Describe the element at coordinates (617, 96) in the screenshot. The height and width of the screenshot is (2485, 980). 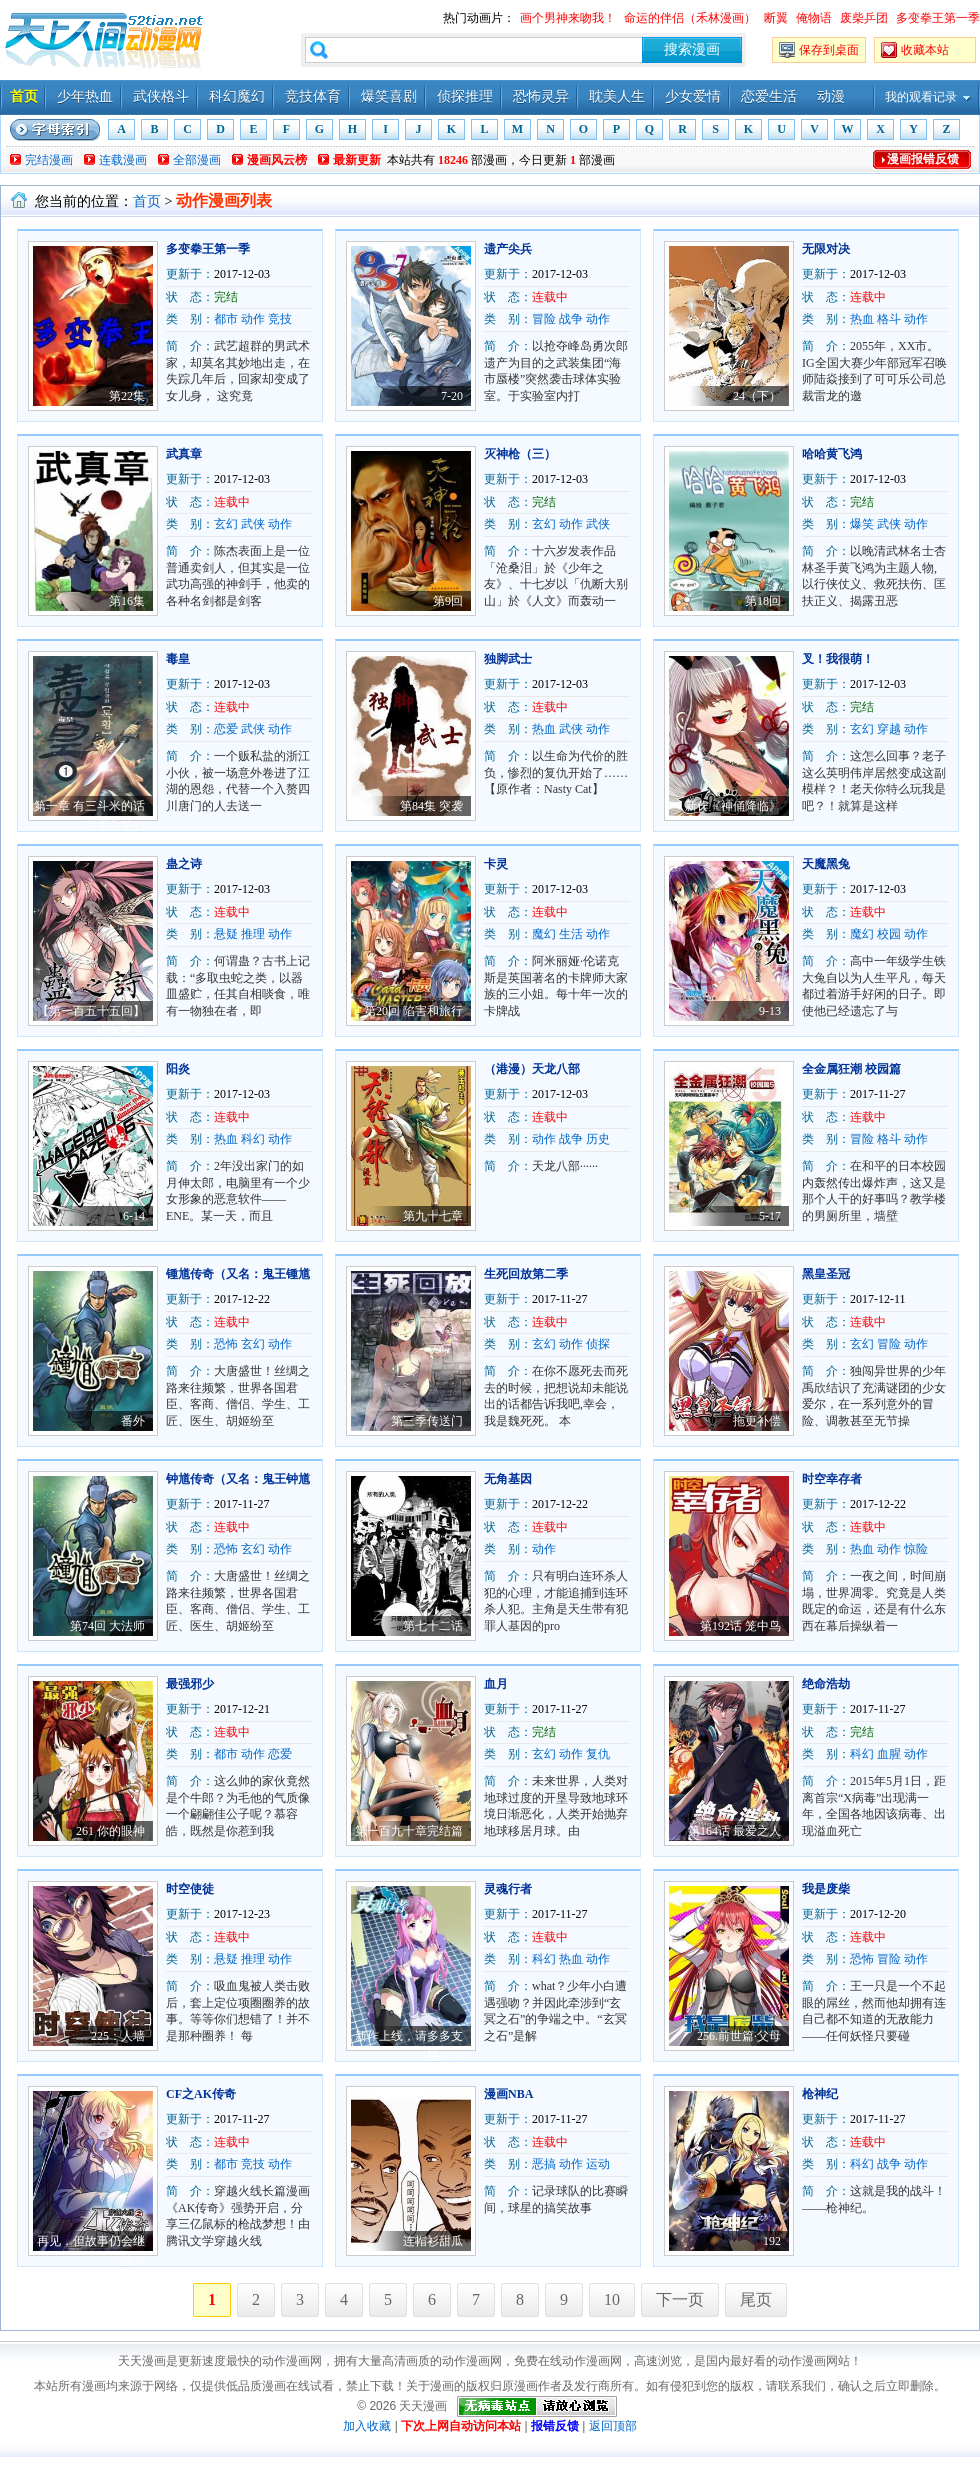
I see `耽美人生` at that location.